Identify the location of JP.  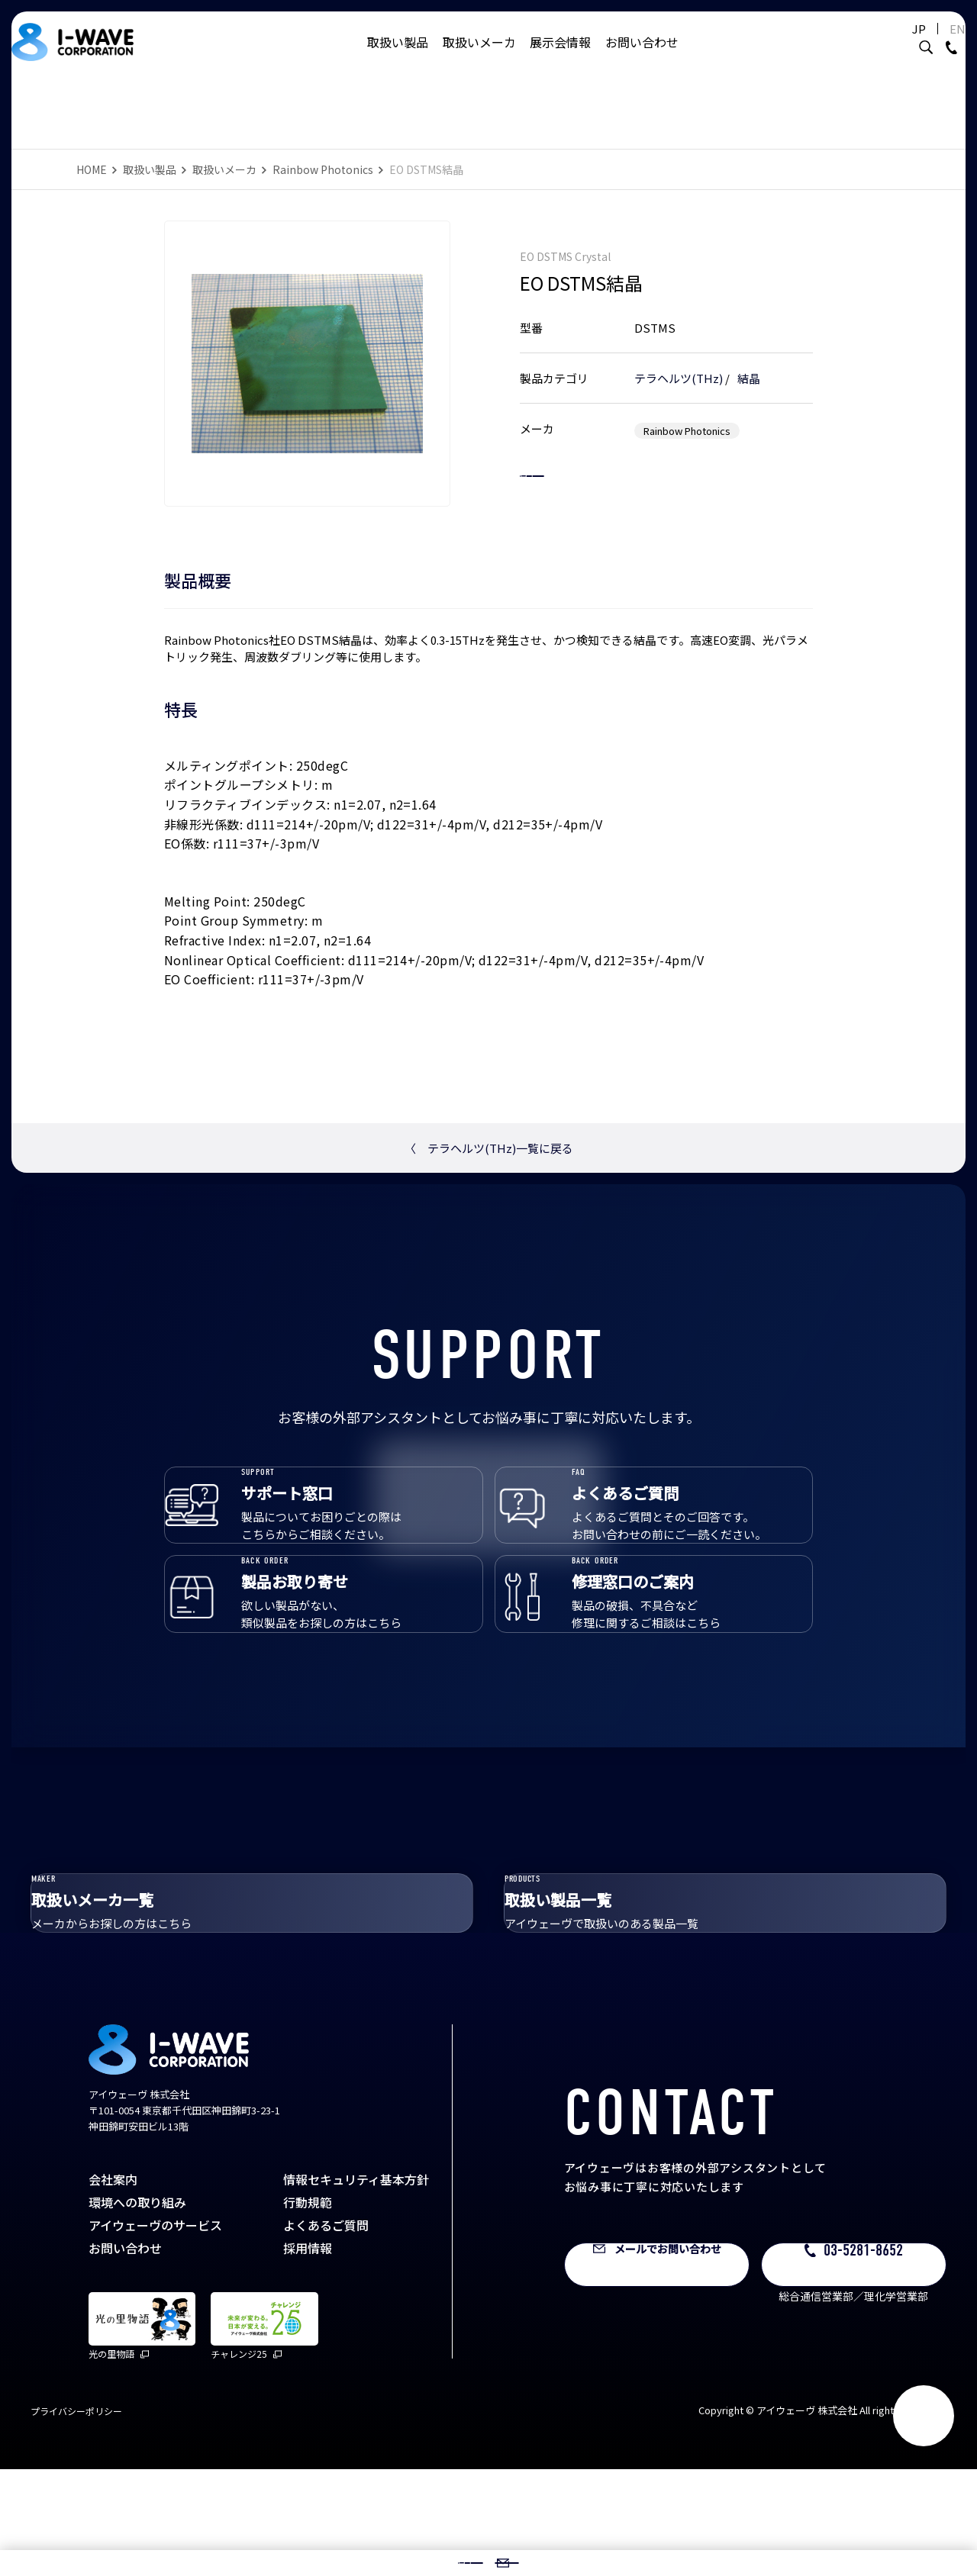
(896, 44).